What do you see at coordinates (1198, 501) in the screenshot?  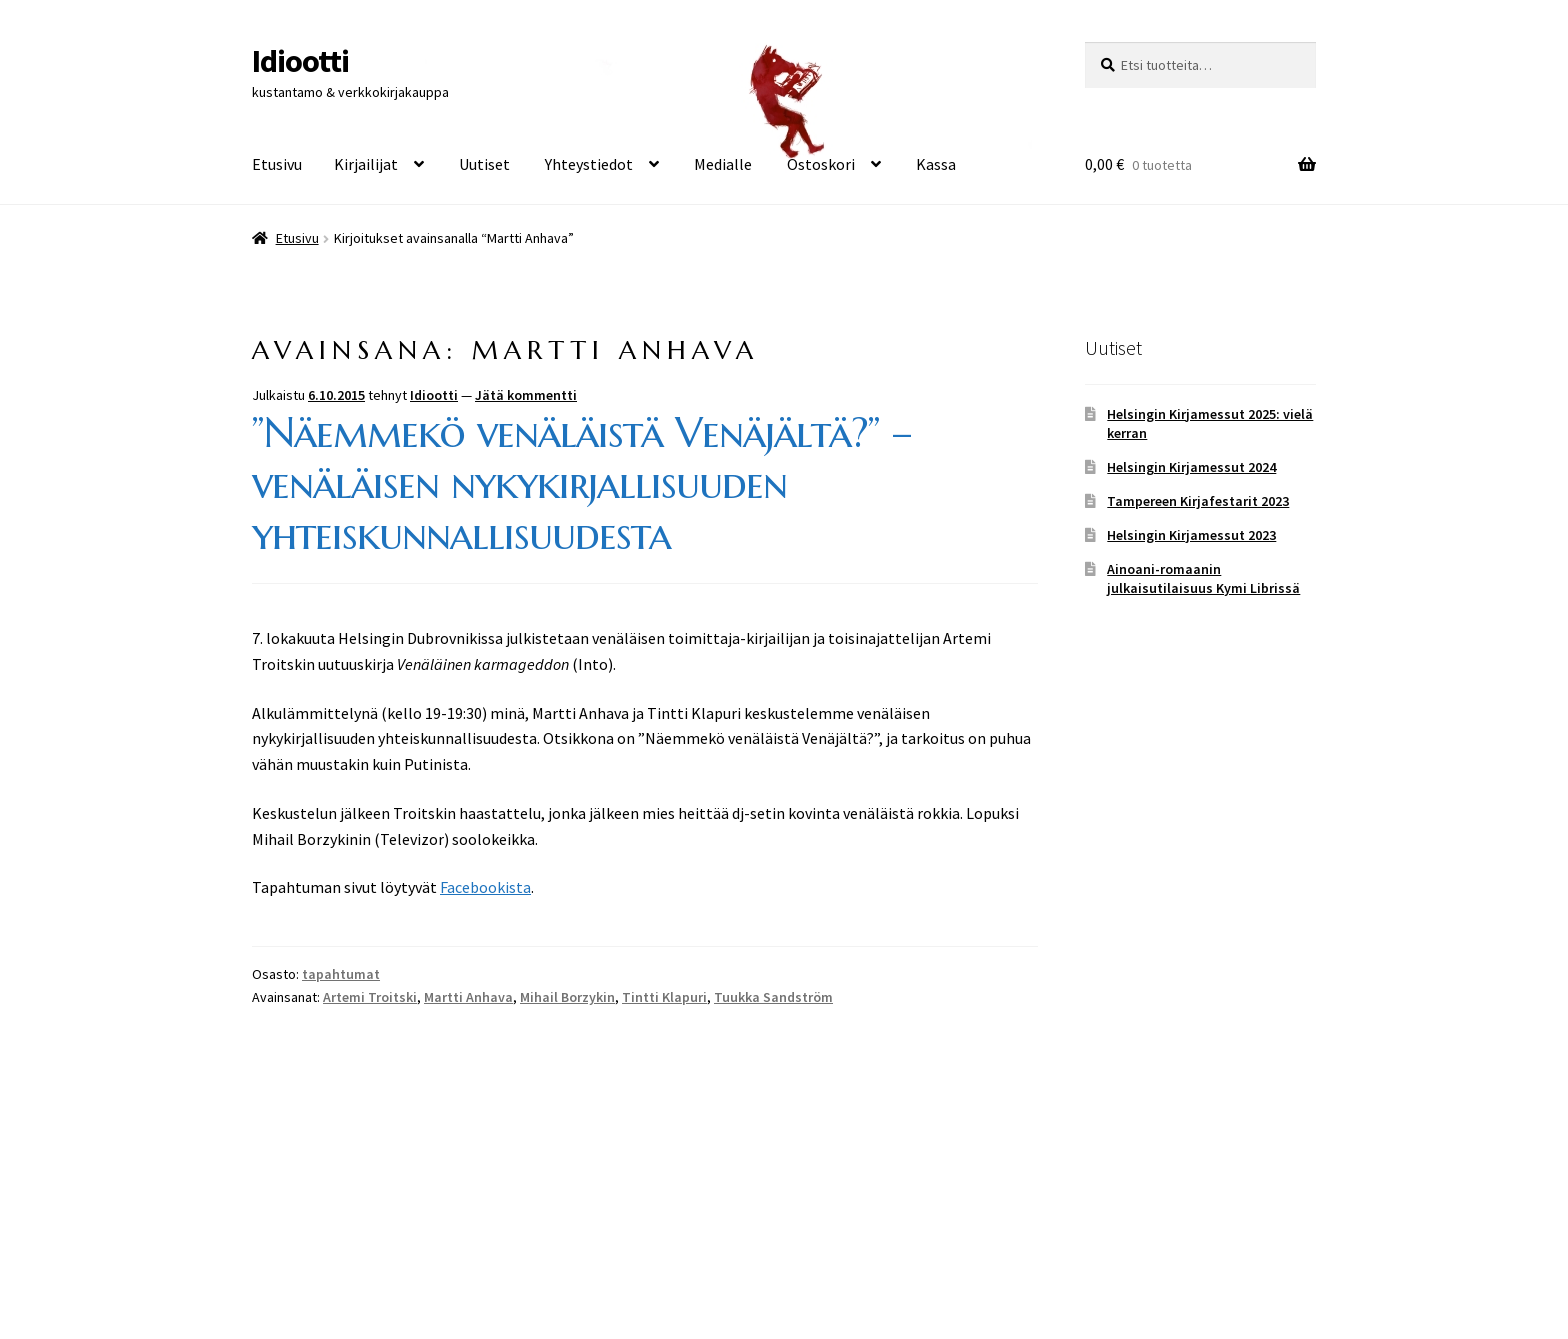 I see `Tampereen Kirjafestarit 2023` at bounding box center [1198, 501].